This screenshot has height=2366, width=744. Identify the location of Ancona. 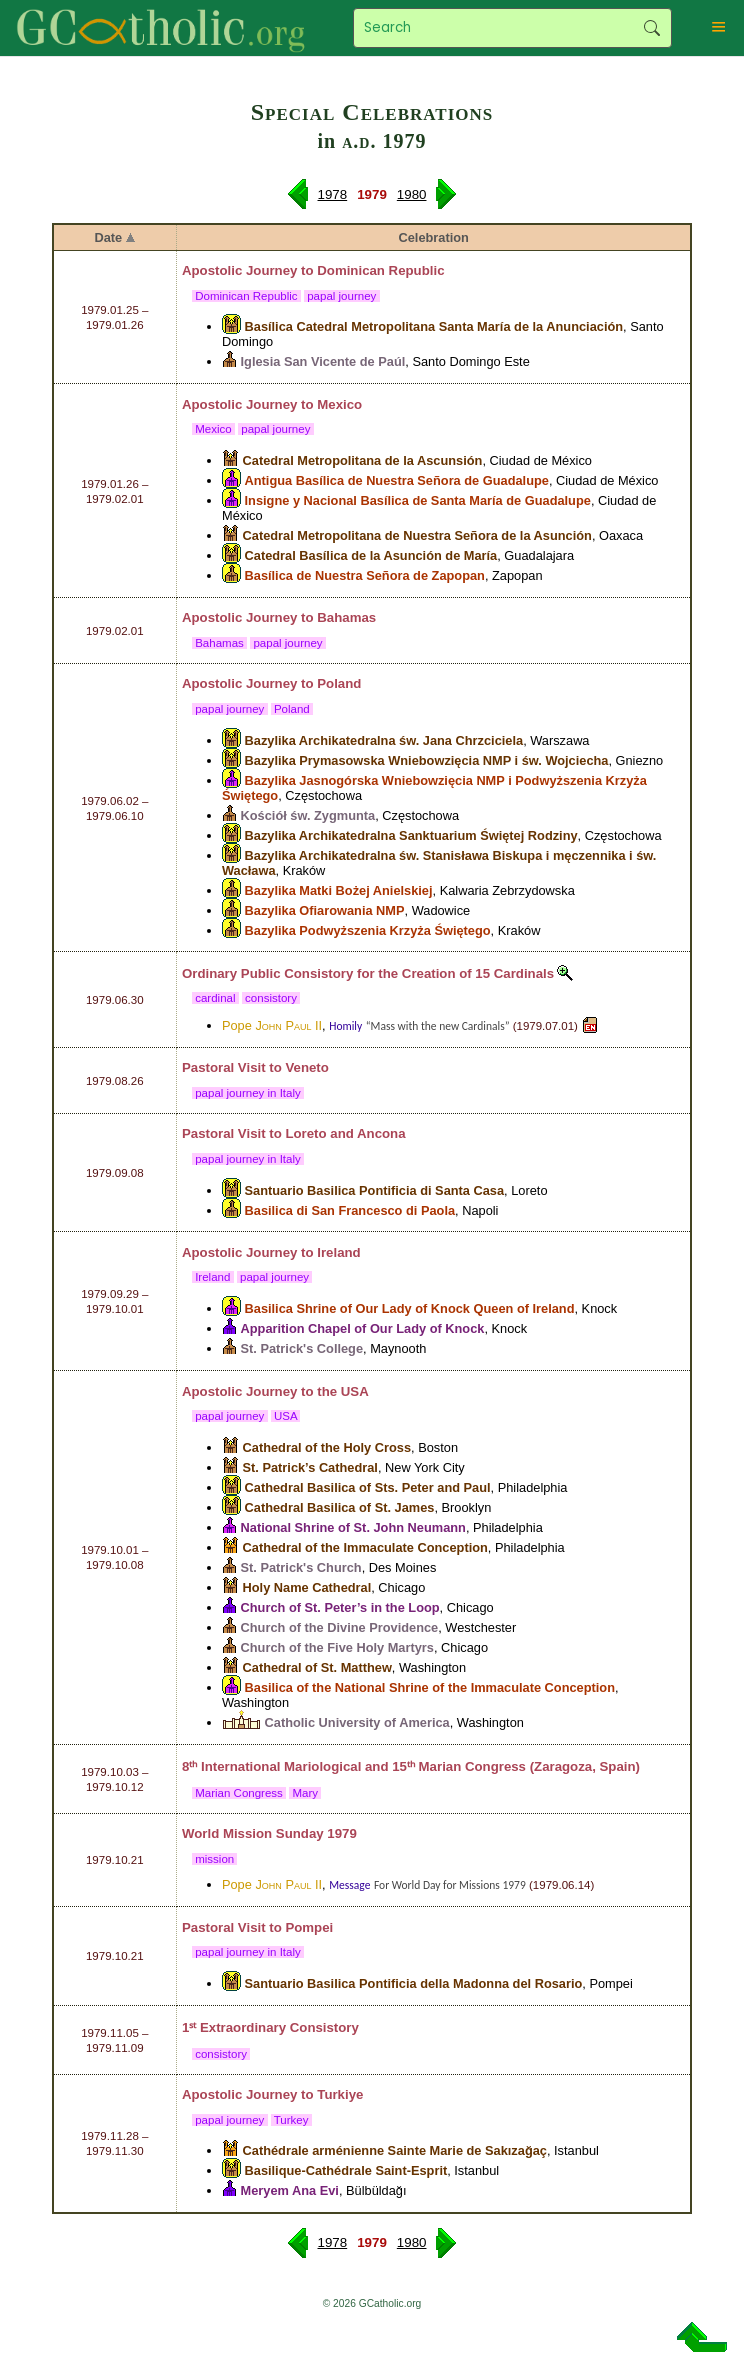
(381, 1133).